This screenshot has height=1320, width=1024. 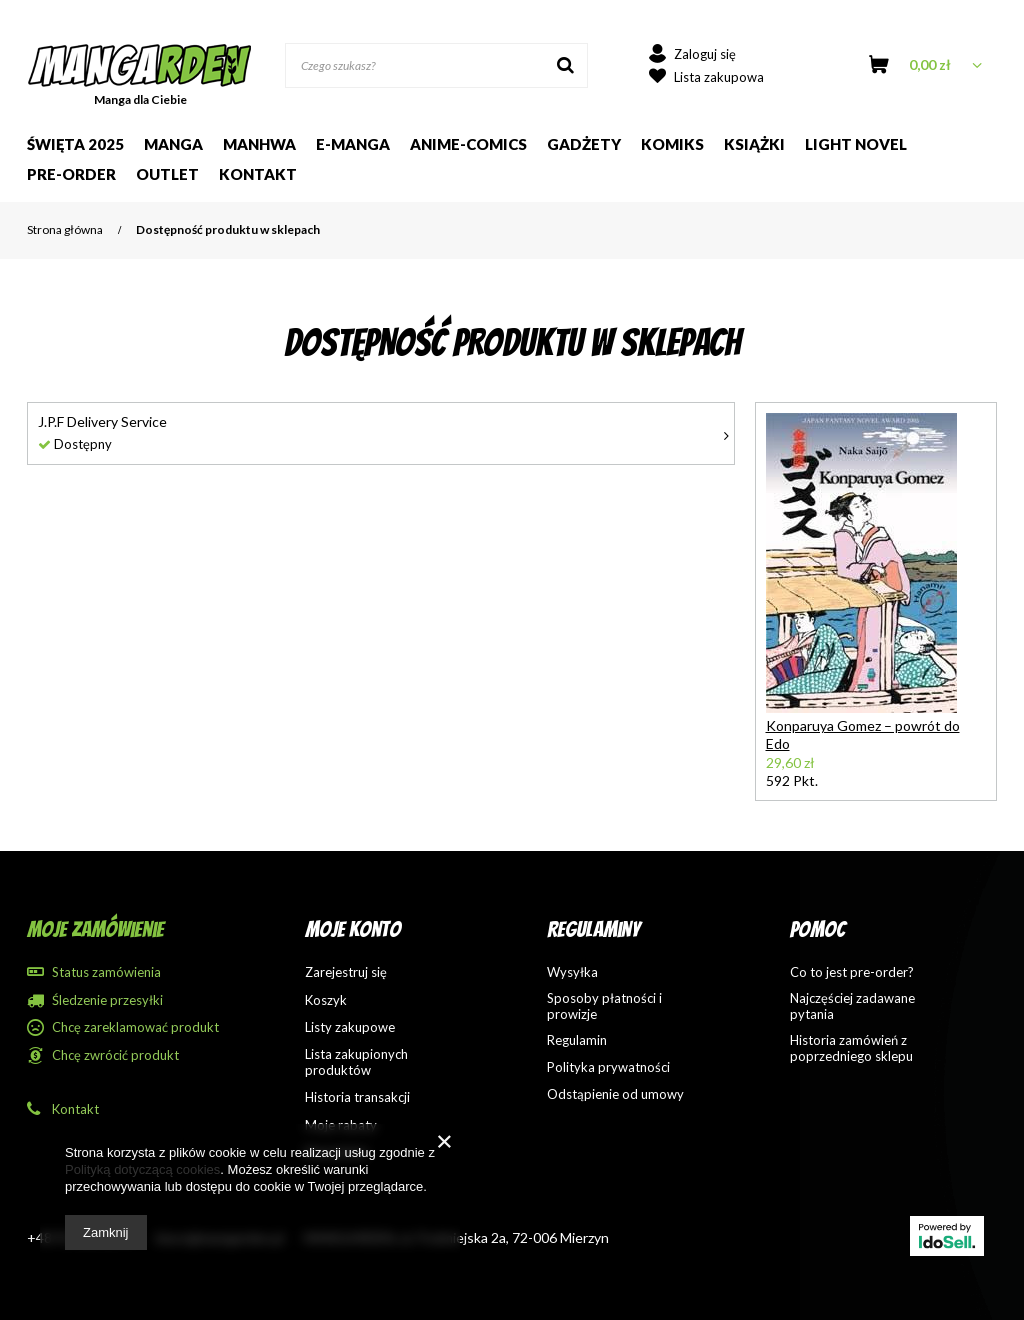 What do you see at coordinates (615, 1094) in the screenshot?
I see `Odstąpienie od umowy` at bounding box center [615, 1094].